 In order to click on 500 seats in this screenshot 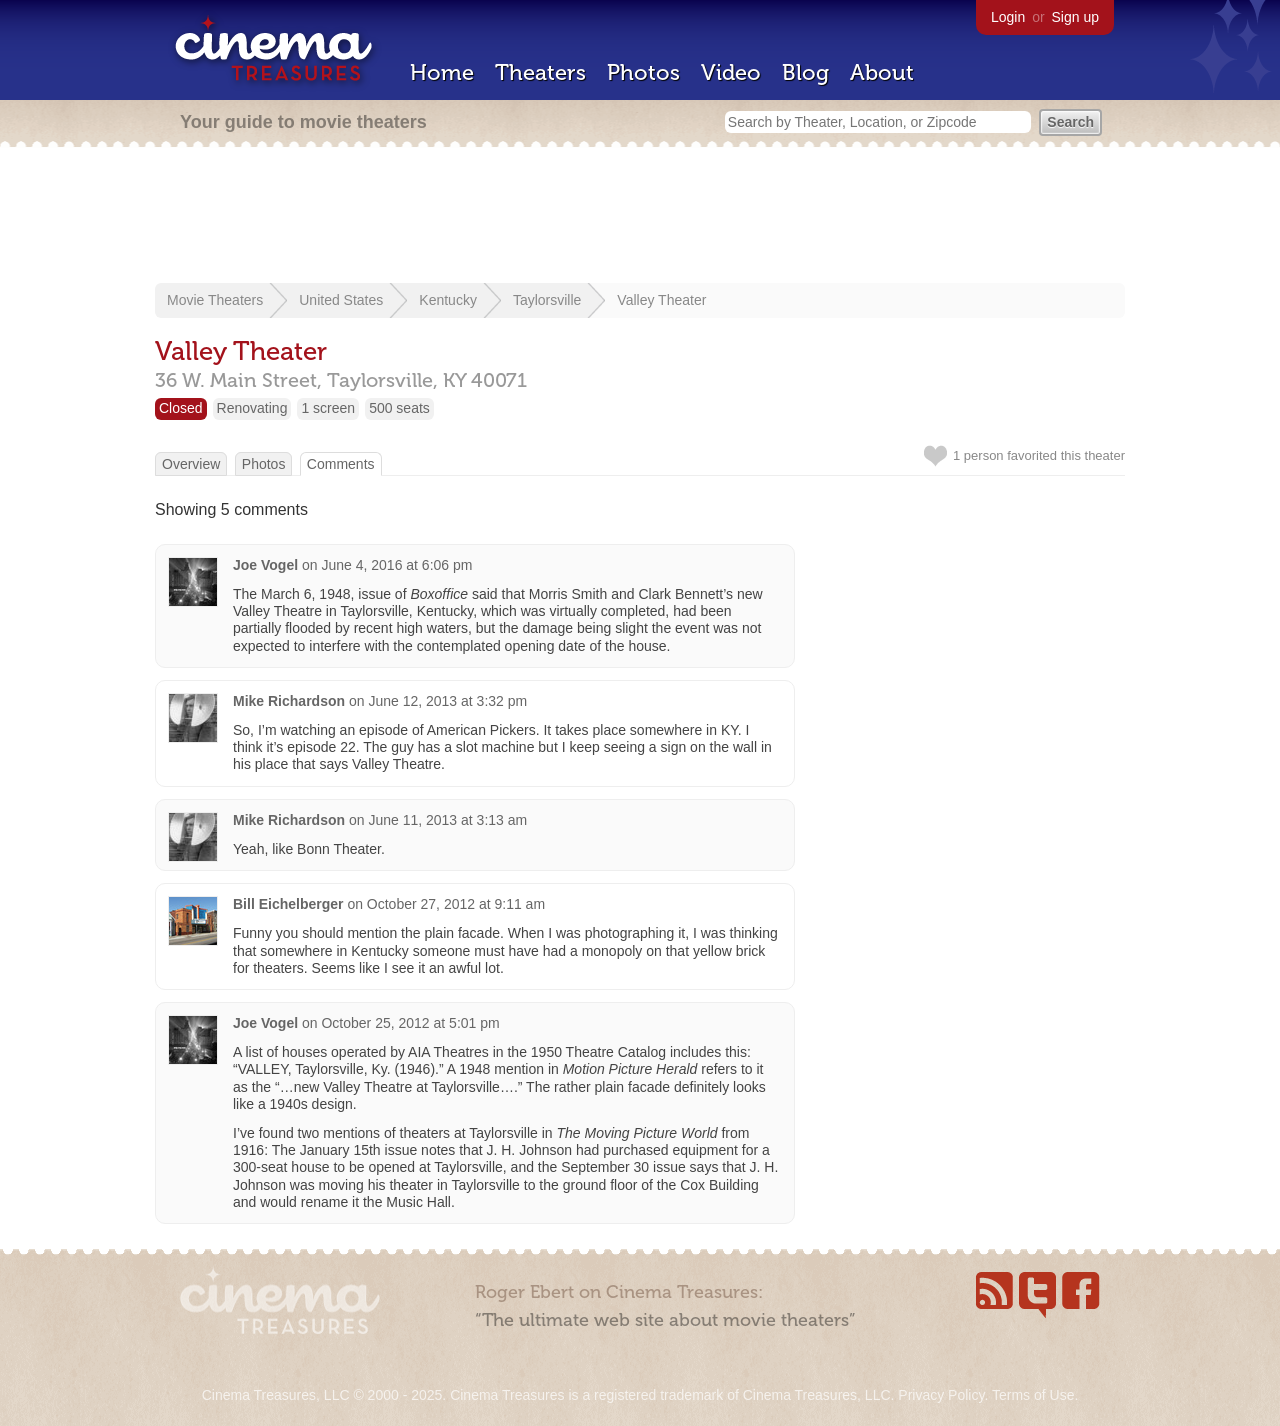, I will do `click(399, 408)`.